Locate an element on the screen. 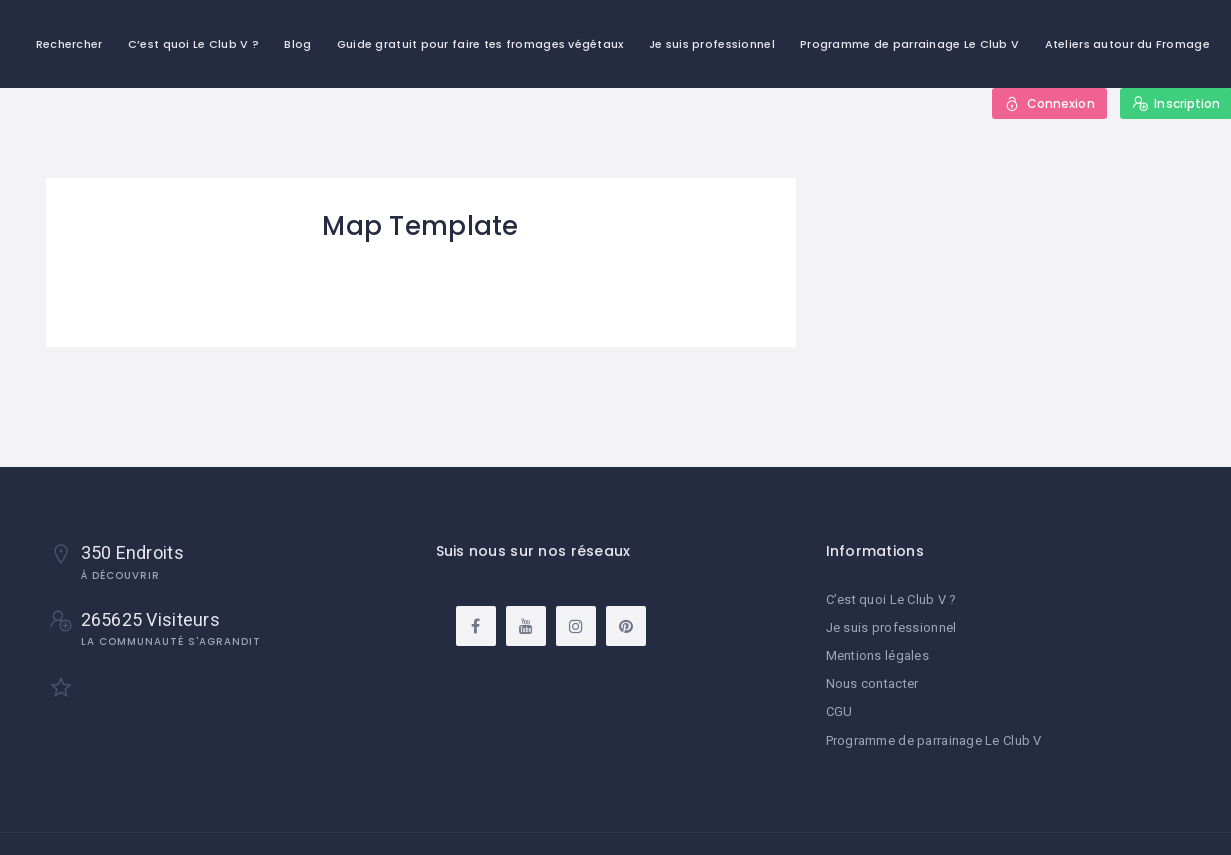  Guide gratuit pour faire tes fromages végétaux is located at coordinates (480, 44).